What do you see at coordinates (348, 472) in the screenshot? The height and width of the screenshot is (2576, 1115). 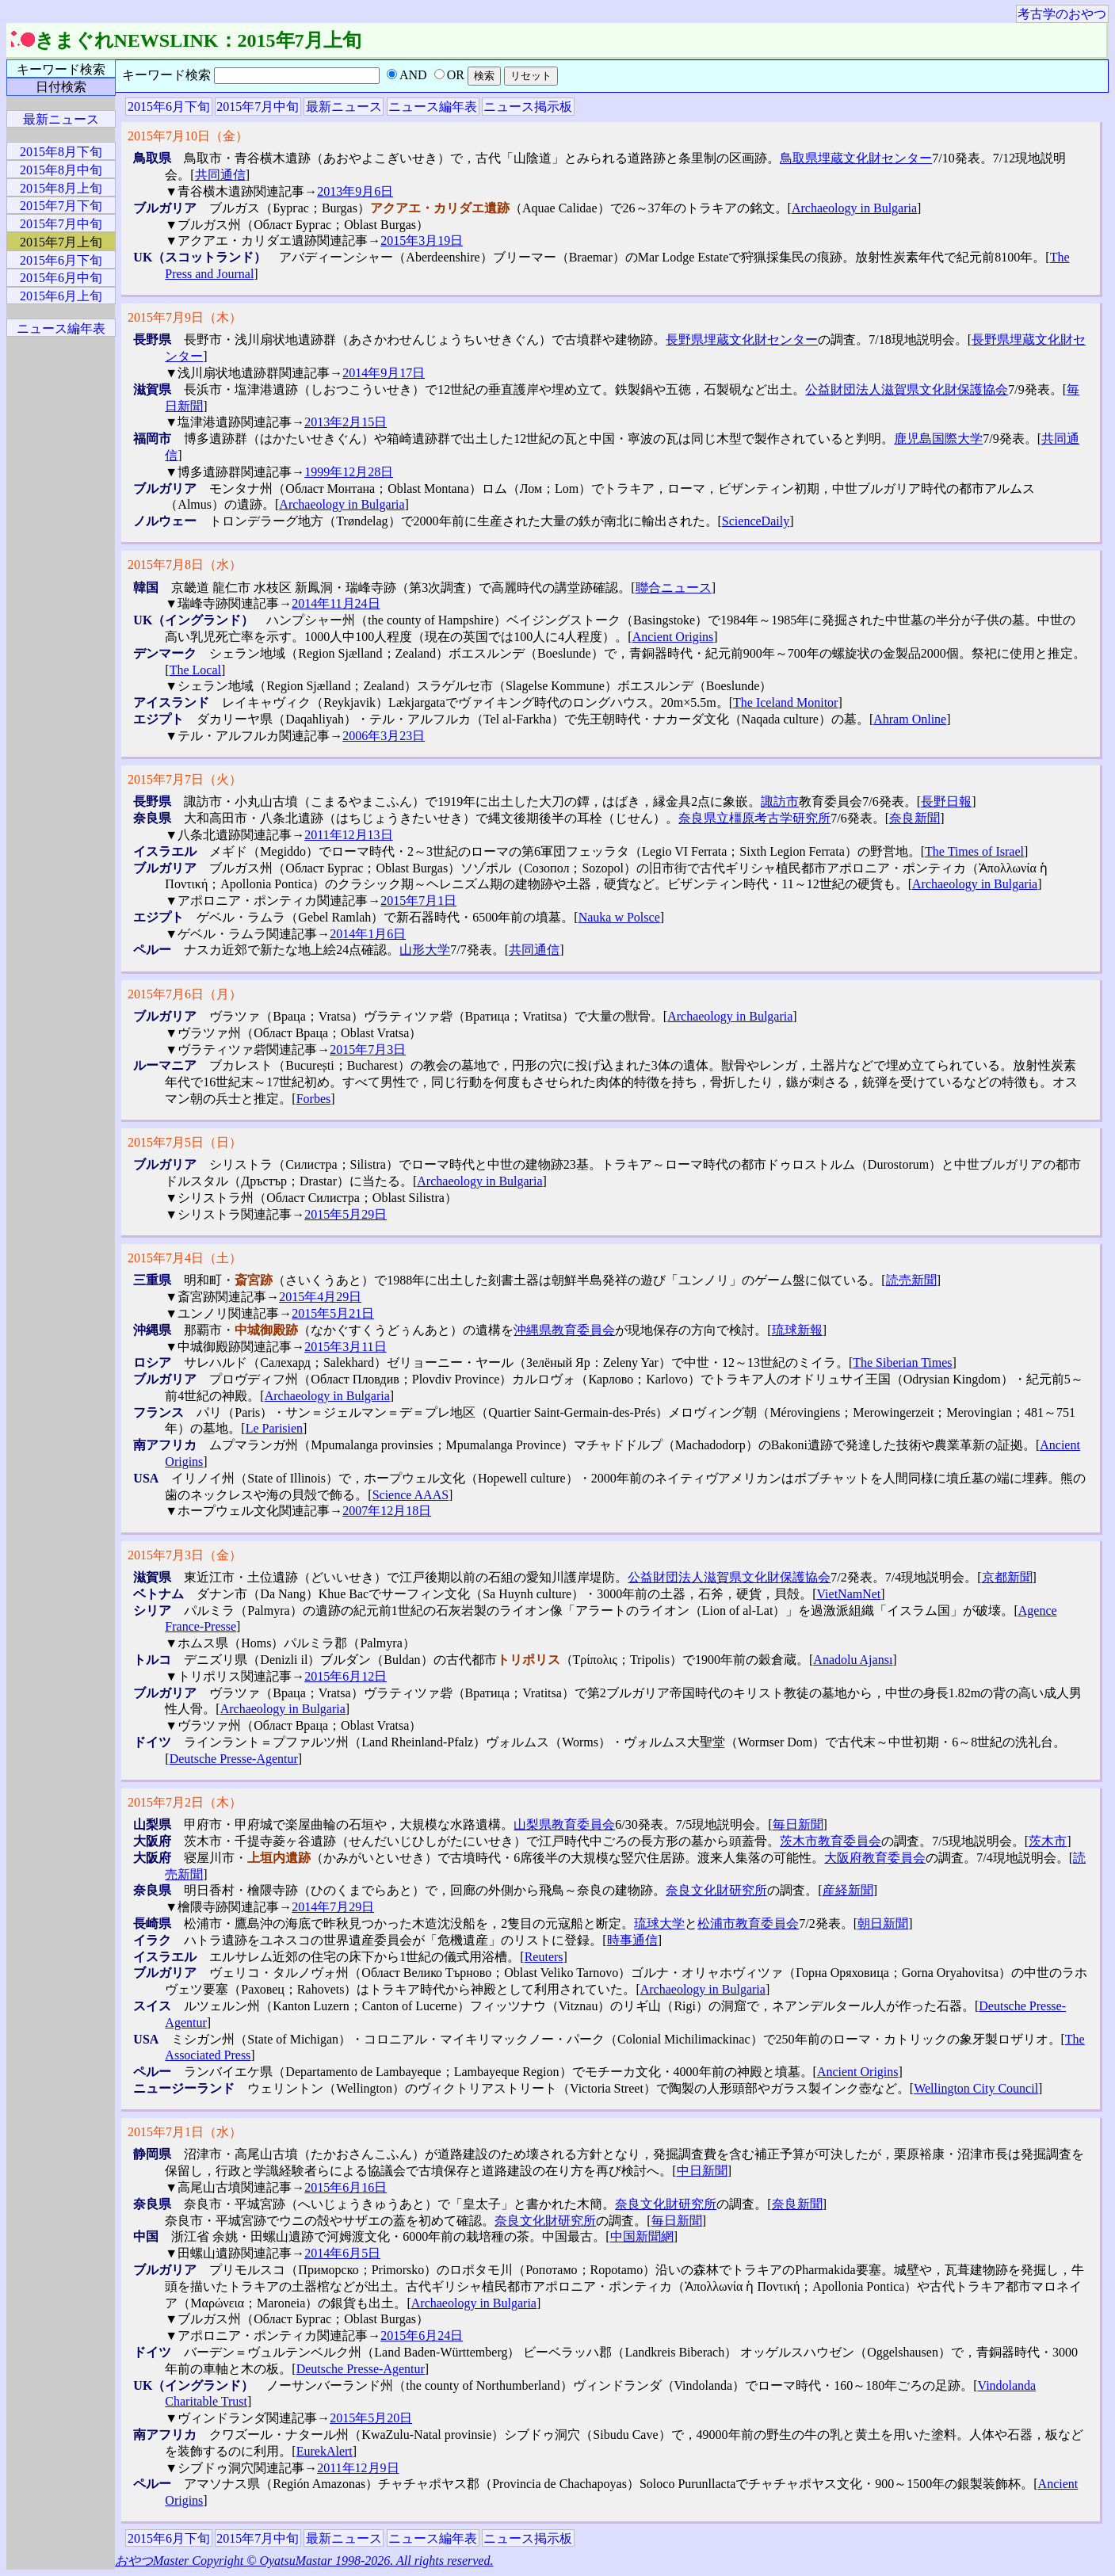 I see `1999年12月28日` at bounding box center [348, 472].